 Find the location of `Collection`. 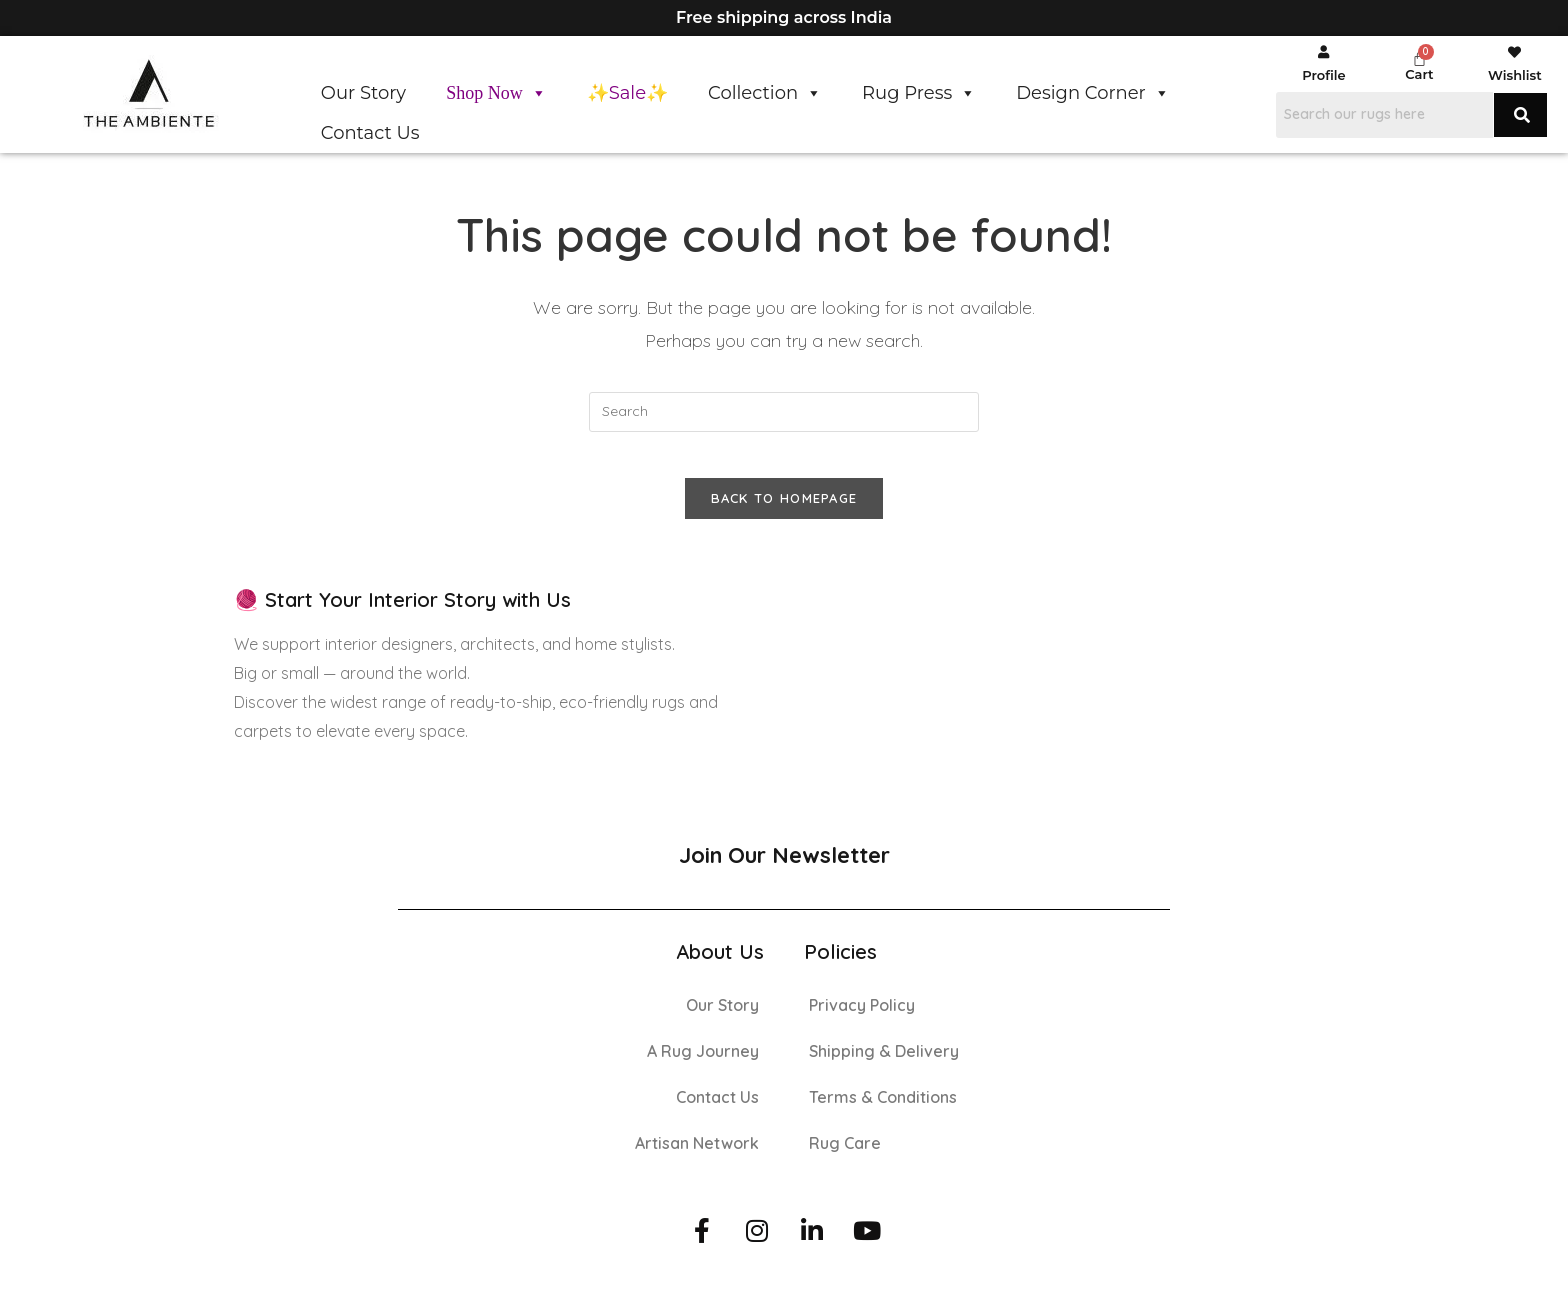

Collection is located at coordinates (765, 93).